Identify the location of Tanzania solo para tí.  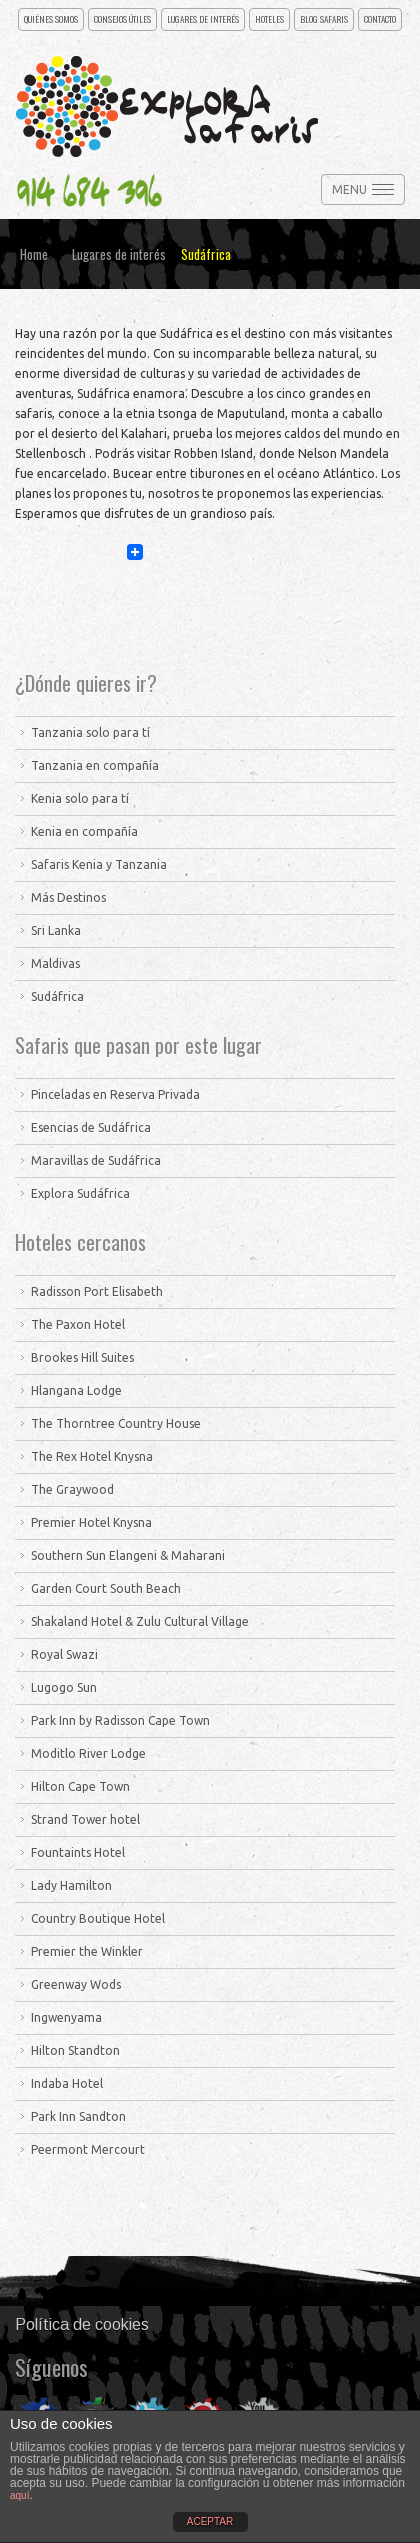
(90, 732).